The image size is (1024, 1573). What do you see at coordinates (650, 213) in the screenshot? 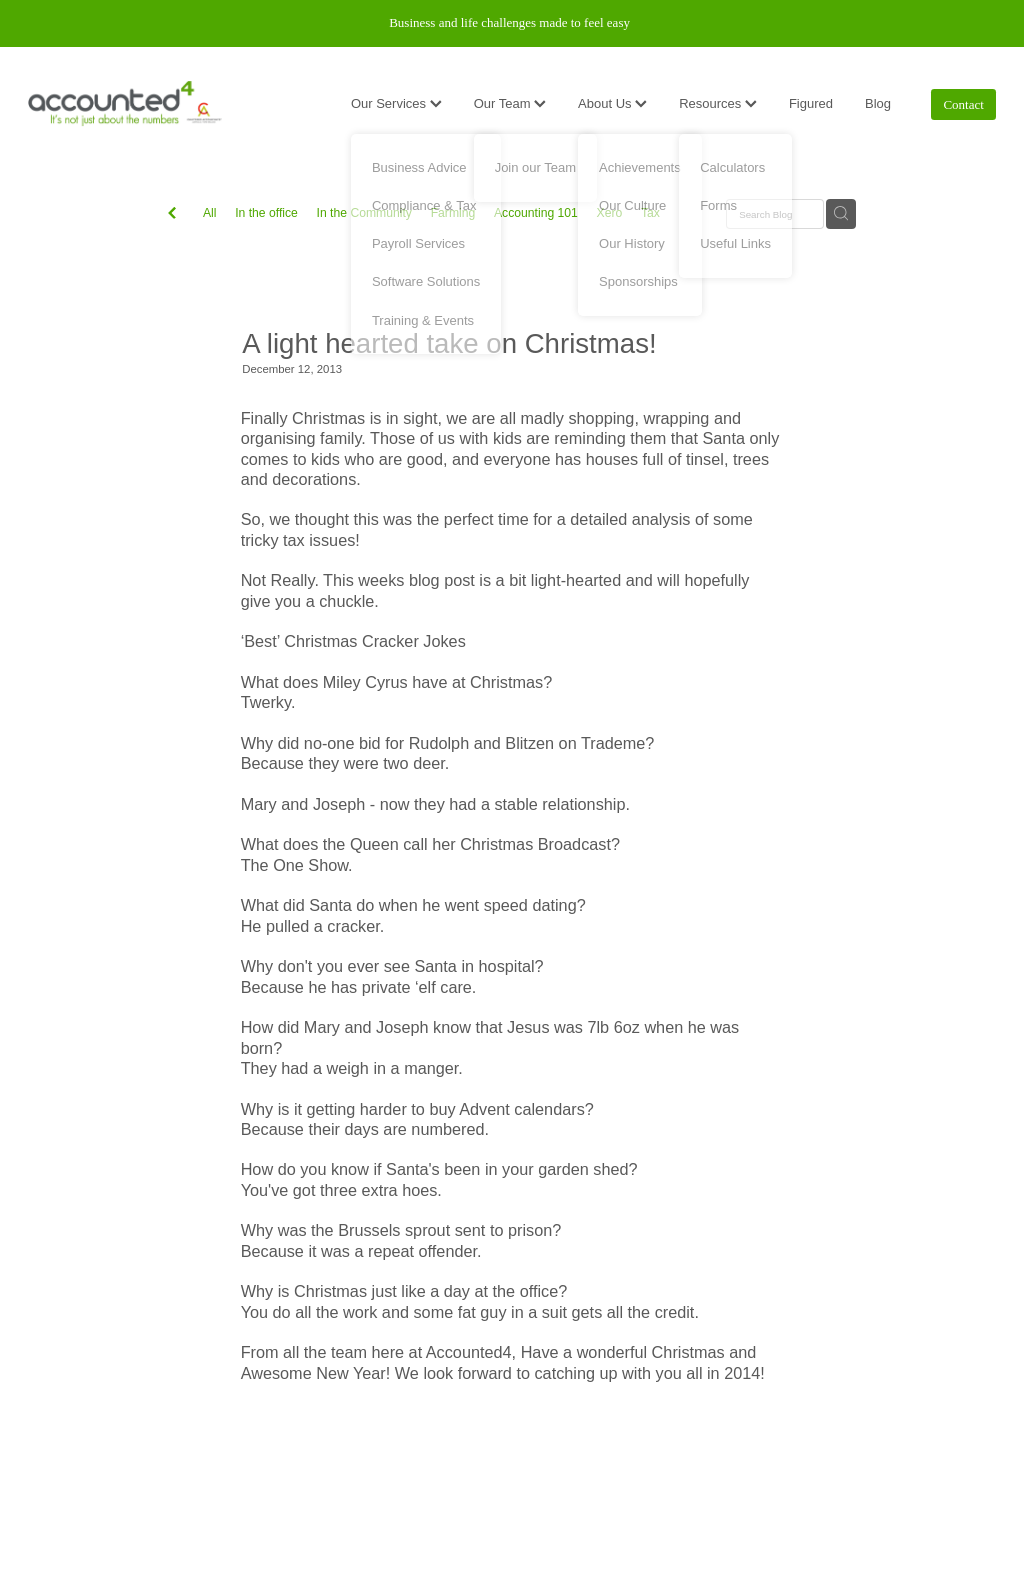
I see `Tax` at bounding box center [650, 213].